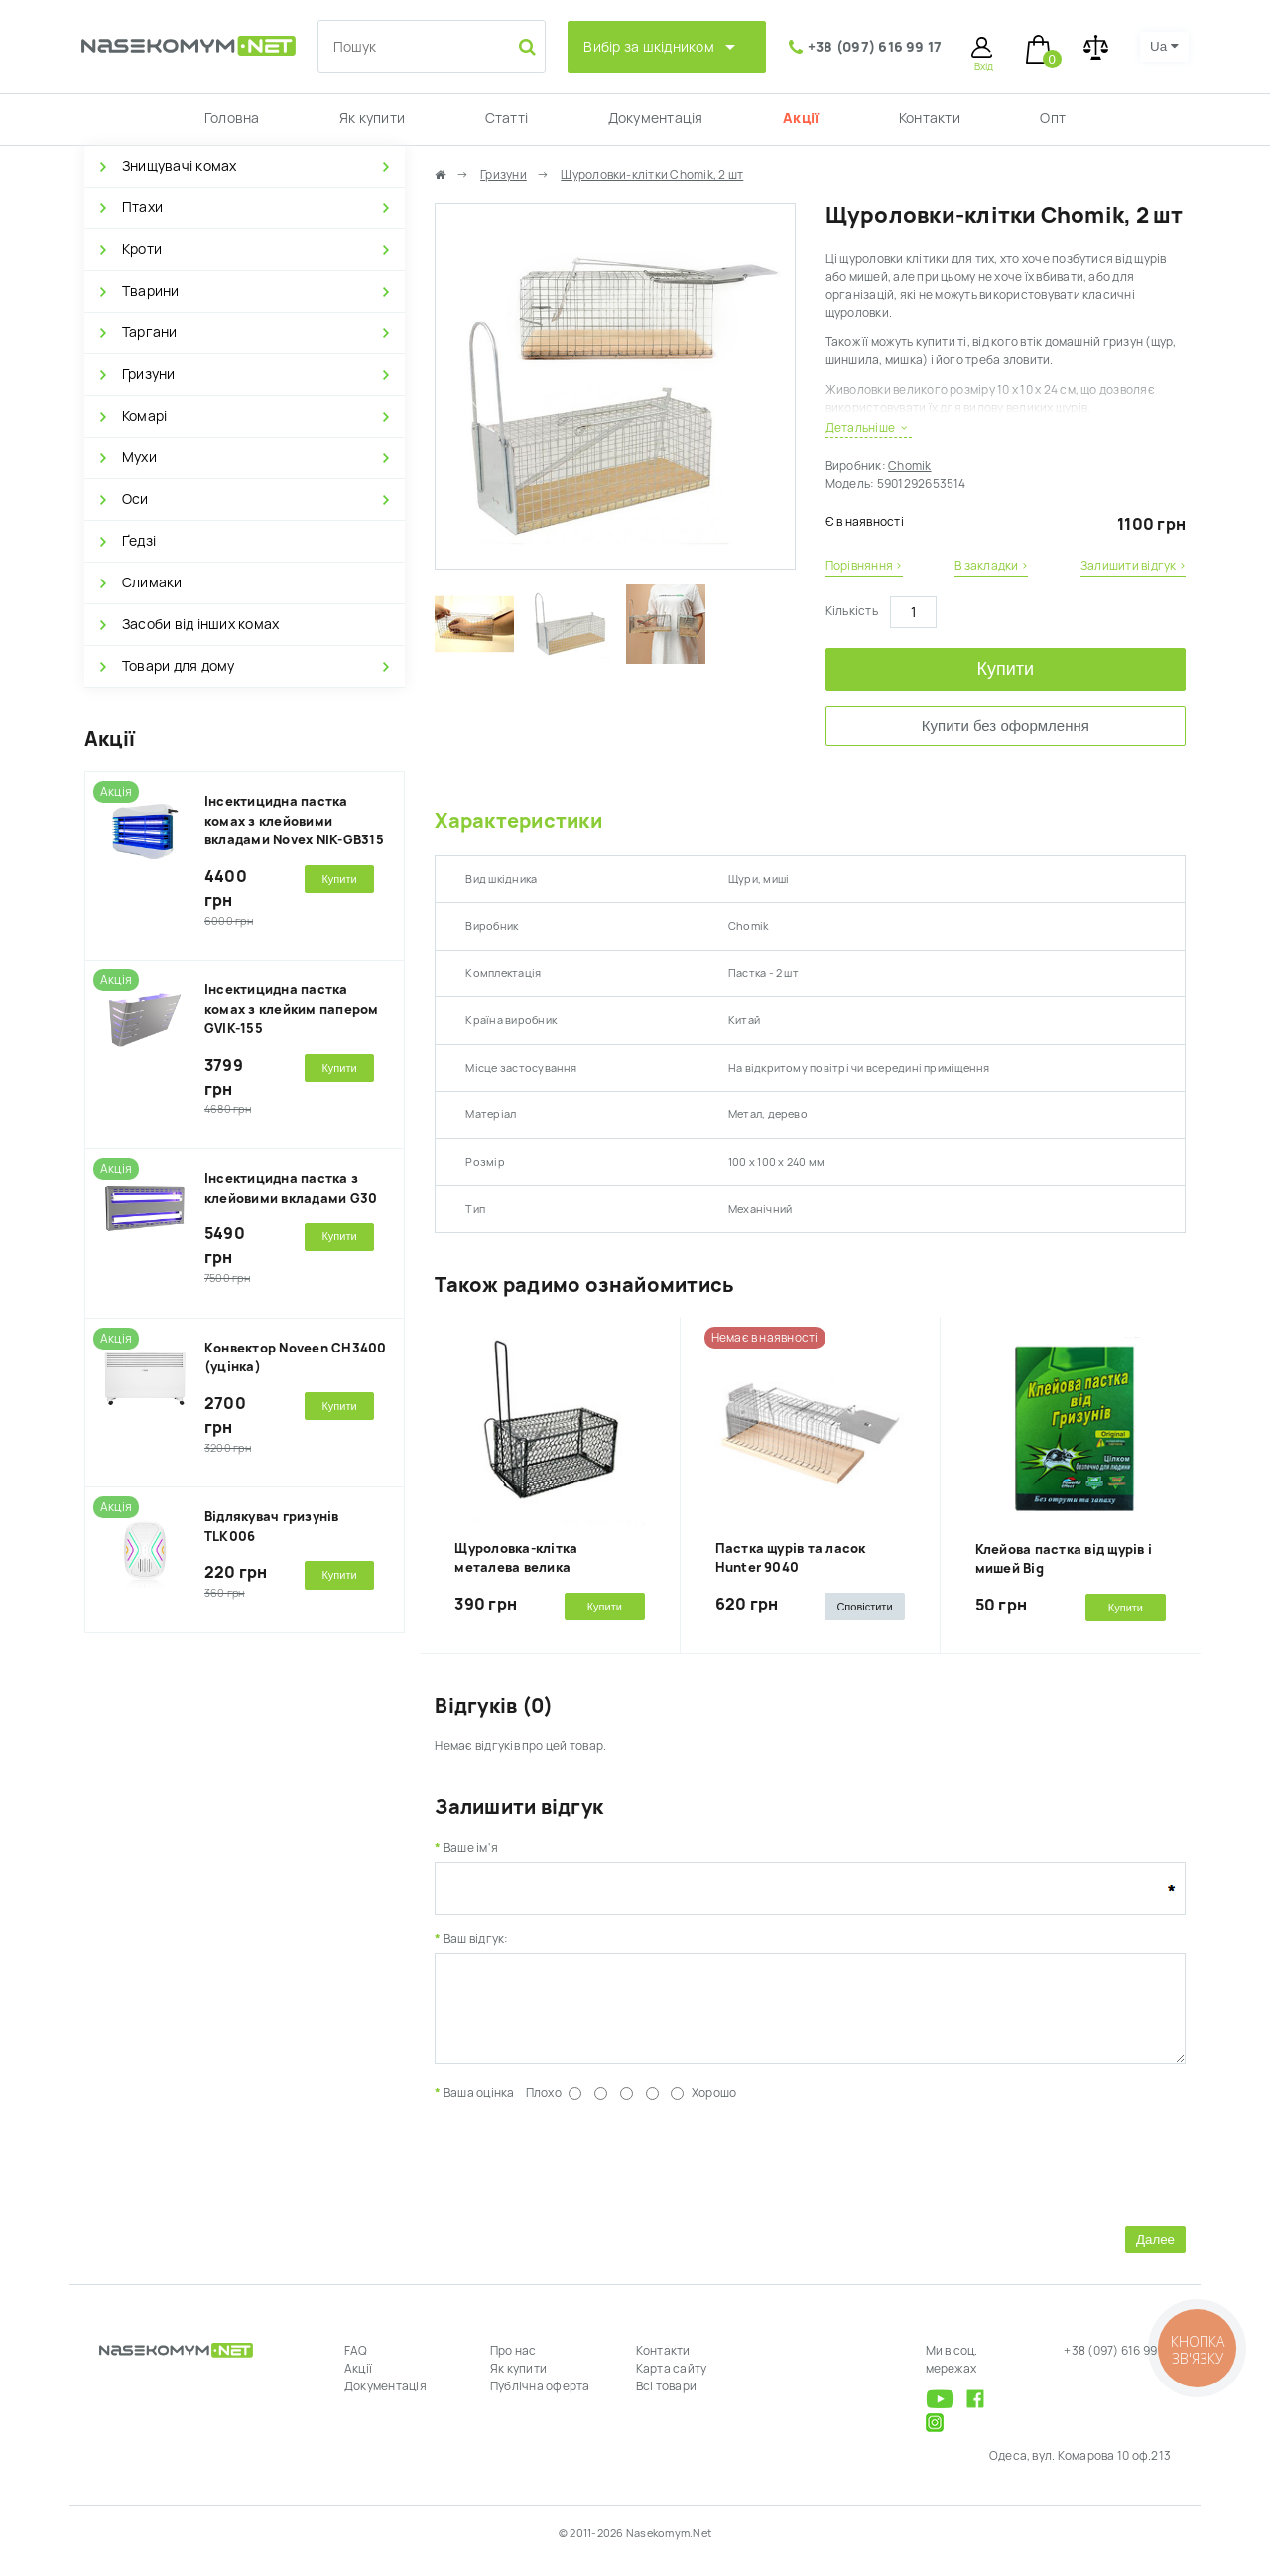 The image size is (1270, 2576). What do you see at coordinates (909, 466) in the screenshot?
I see `Chomik` at bounding box center [909, 466].